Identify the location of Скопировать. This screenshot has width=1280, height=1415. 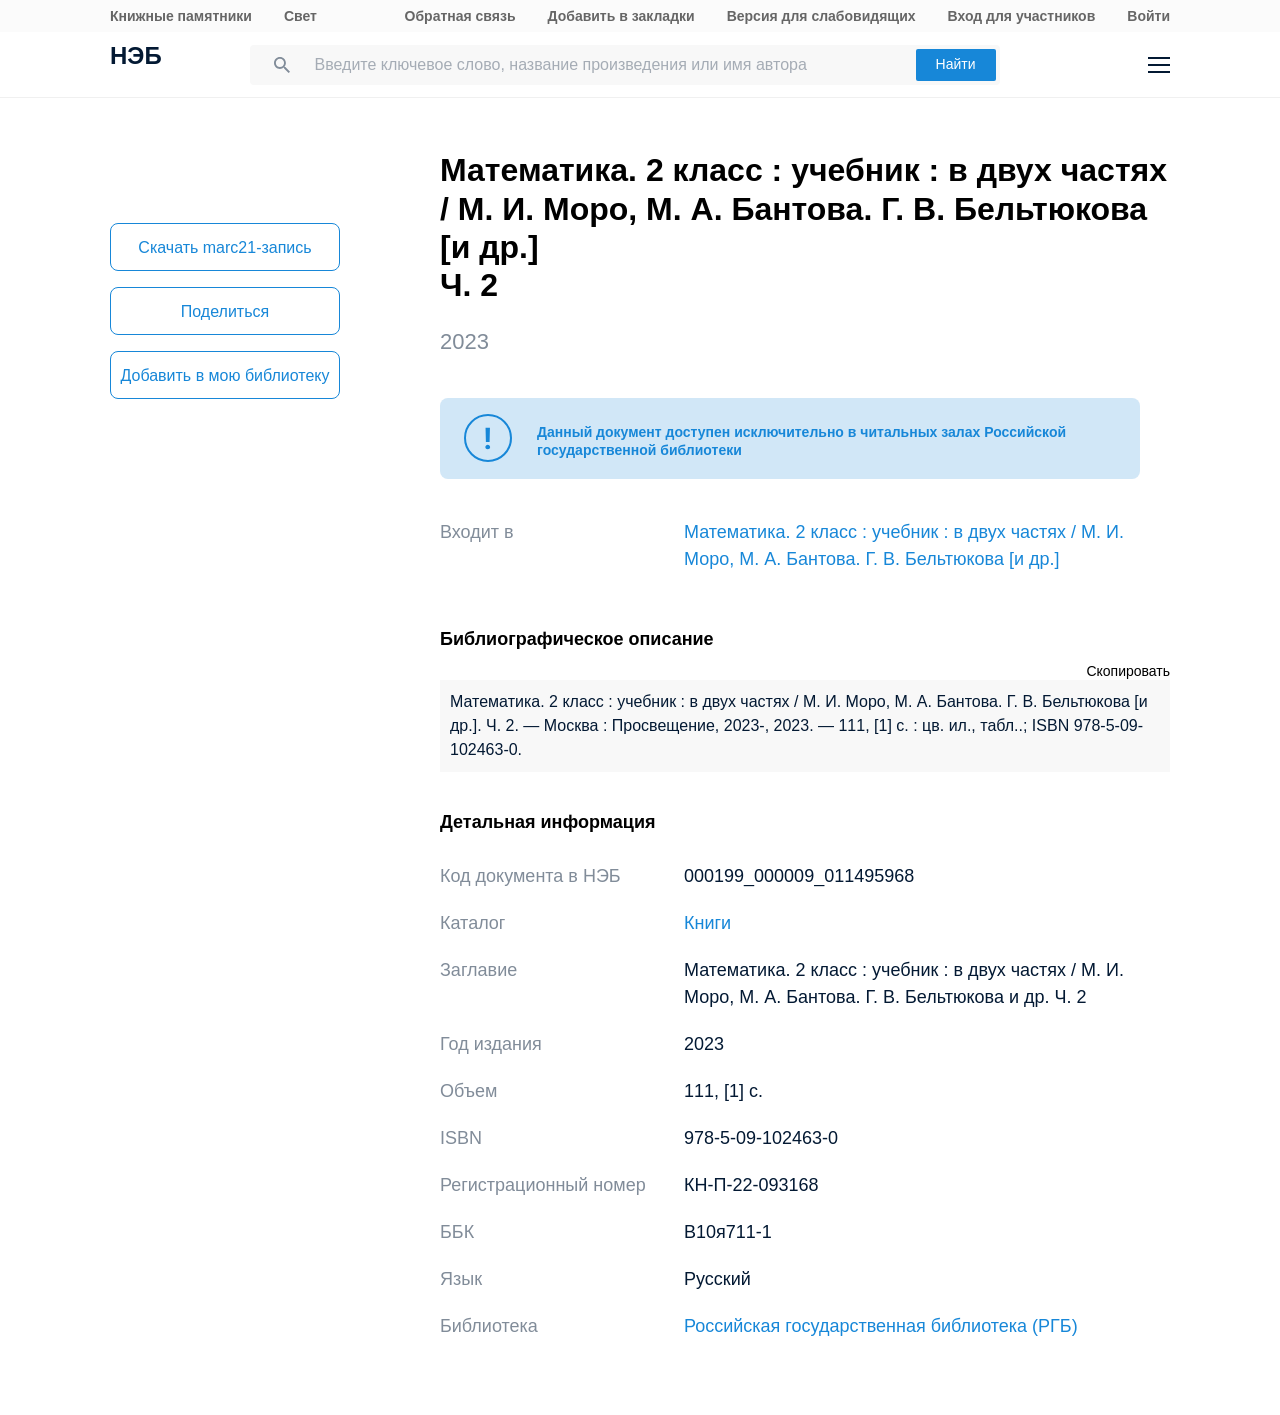
(1128, 671).